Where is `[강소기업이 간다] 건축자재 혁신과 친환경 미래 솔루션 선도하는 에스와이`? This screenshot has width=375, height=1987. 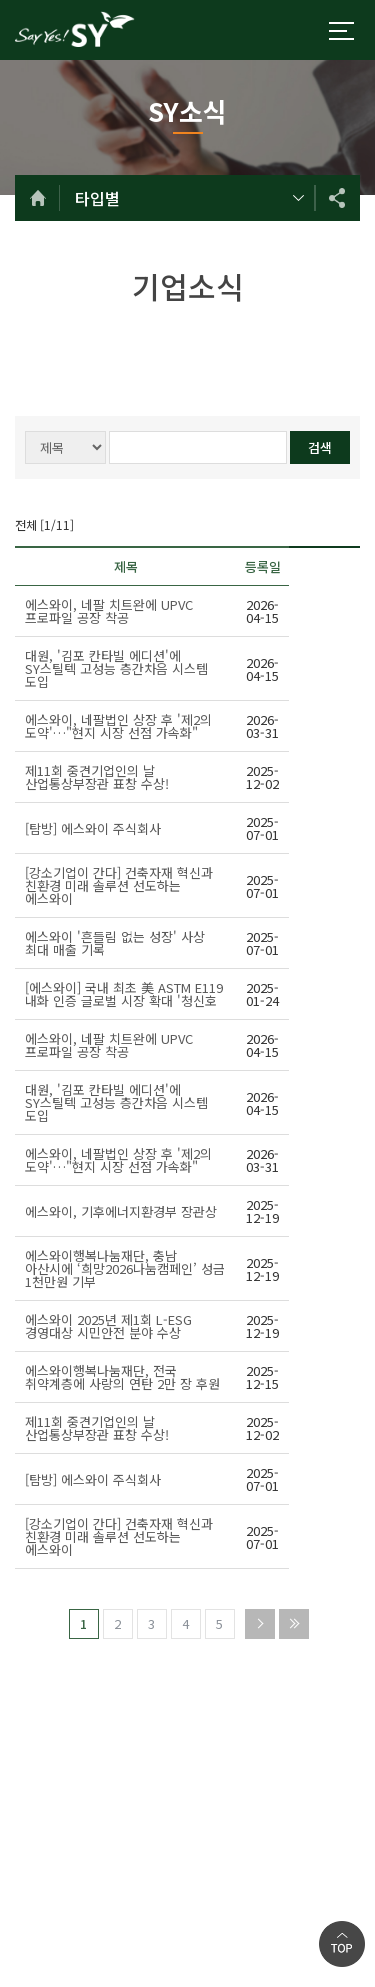 [강소기업이 간다] 건축자재 혁신과 친환경 미래 솔루션 선도하는 에스와이 is located at coordinates (119, 885).